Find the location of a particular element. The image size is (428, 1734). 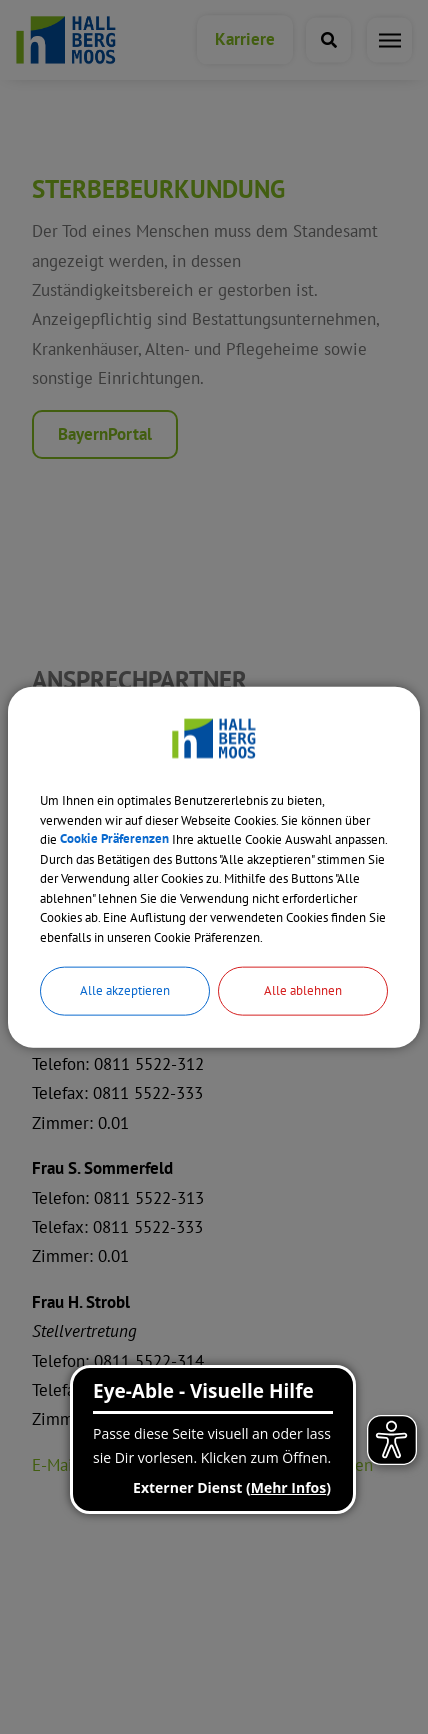

Alle akzeptieren is located at coordinates (125, 990).